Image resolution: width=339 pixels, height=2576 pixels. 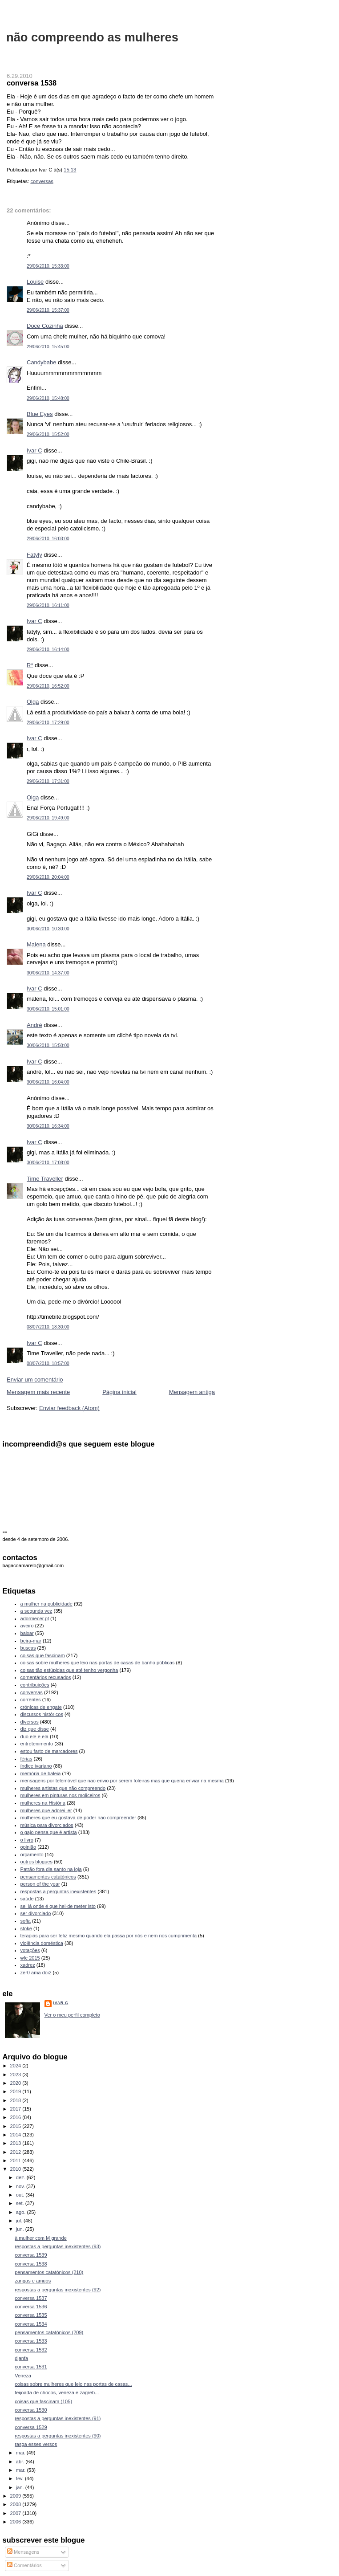 I want to click on conversa 1535, so click(x=31, y=2315).